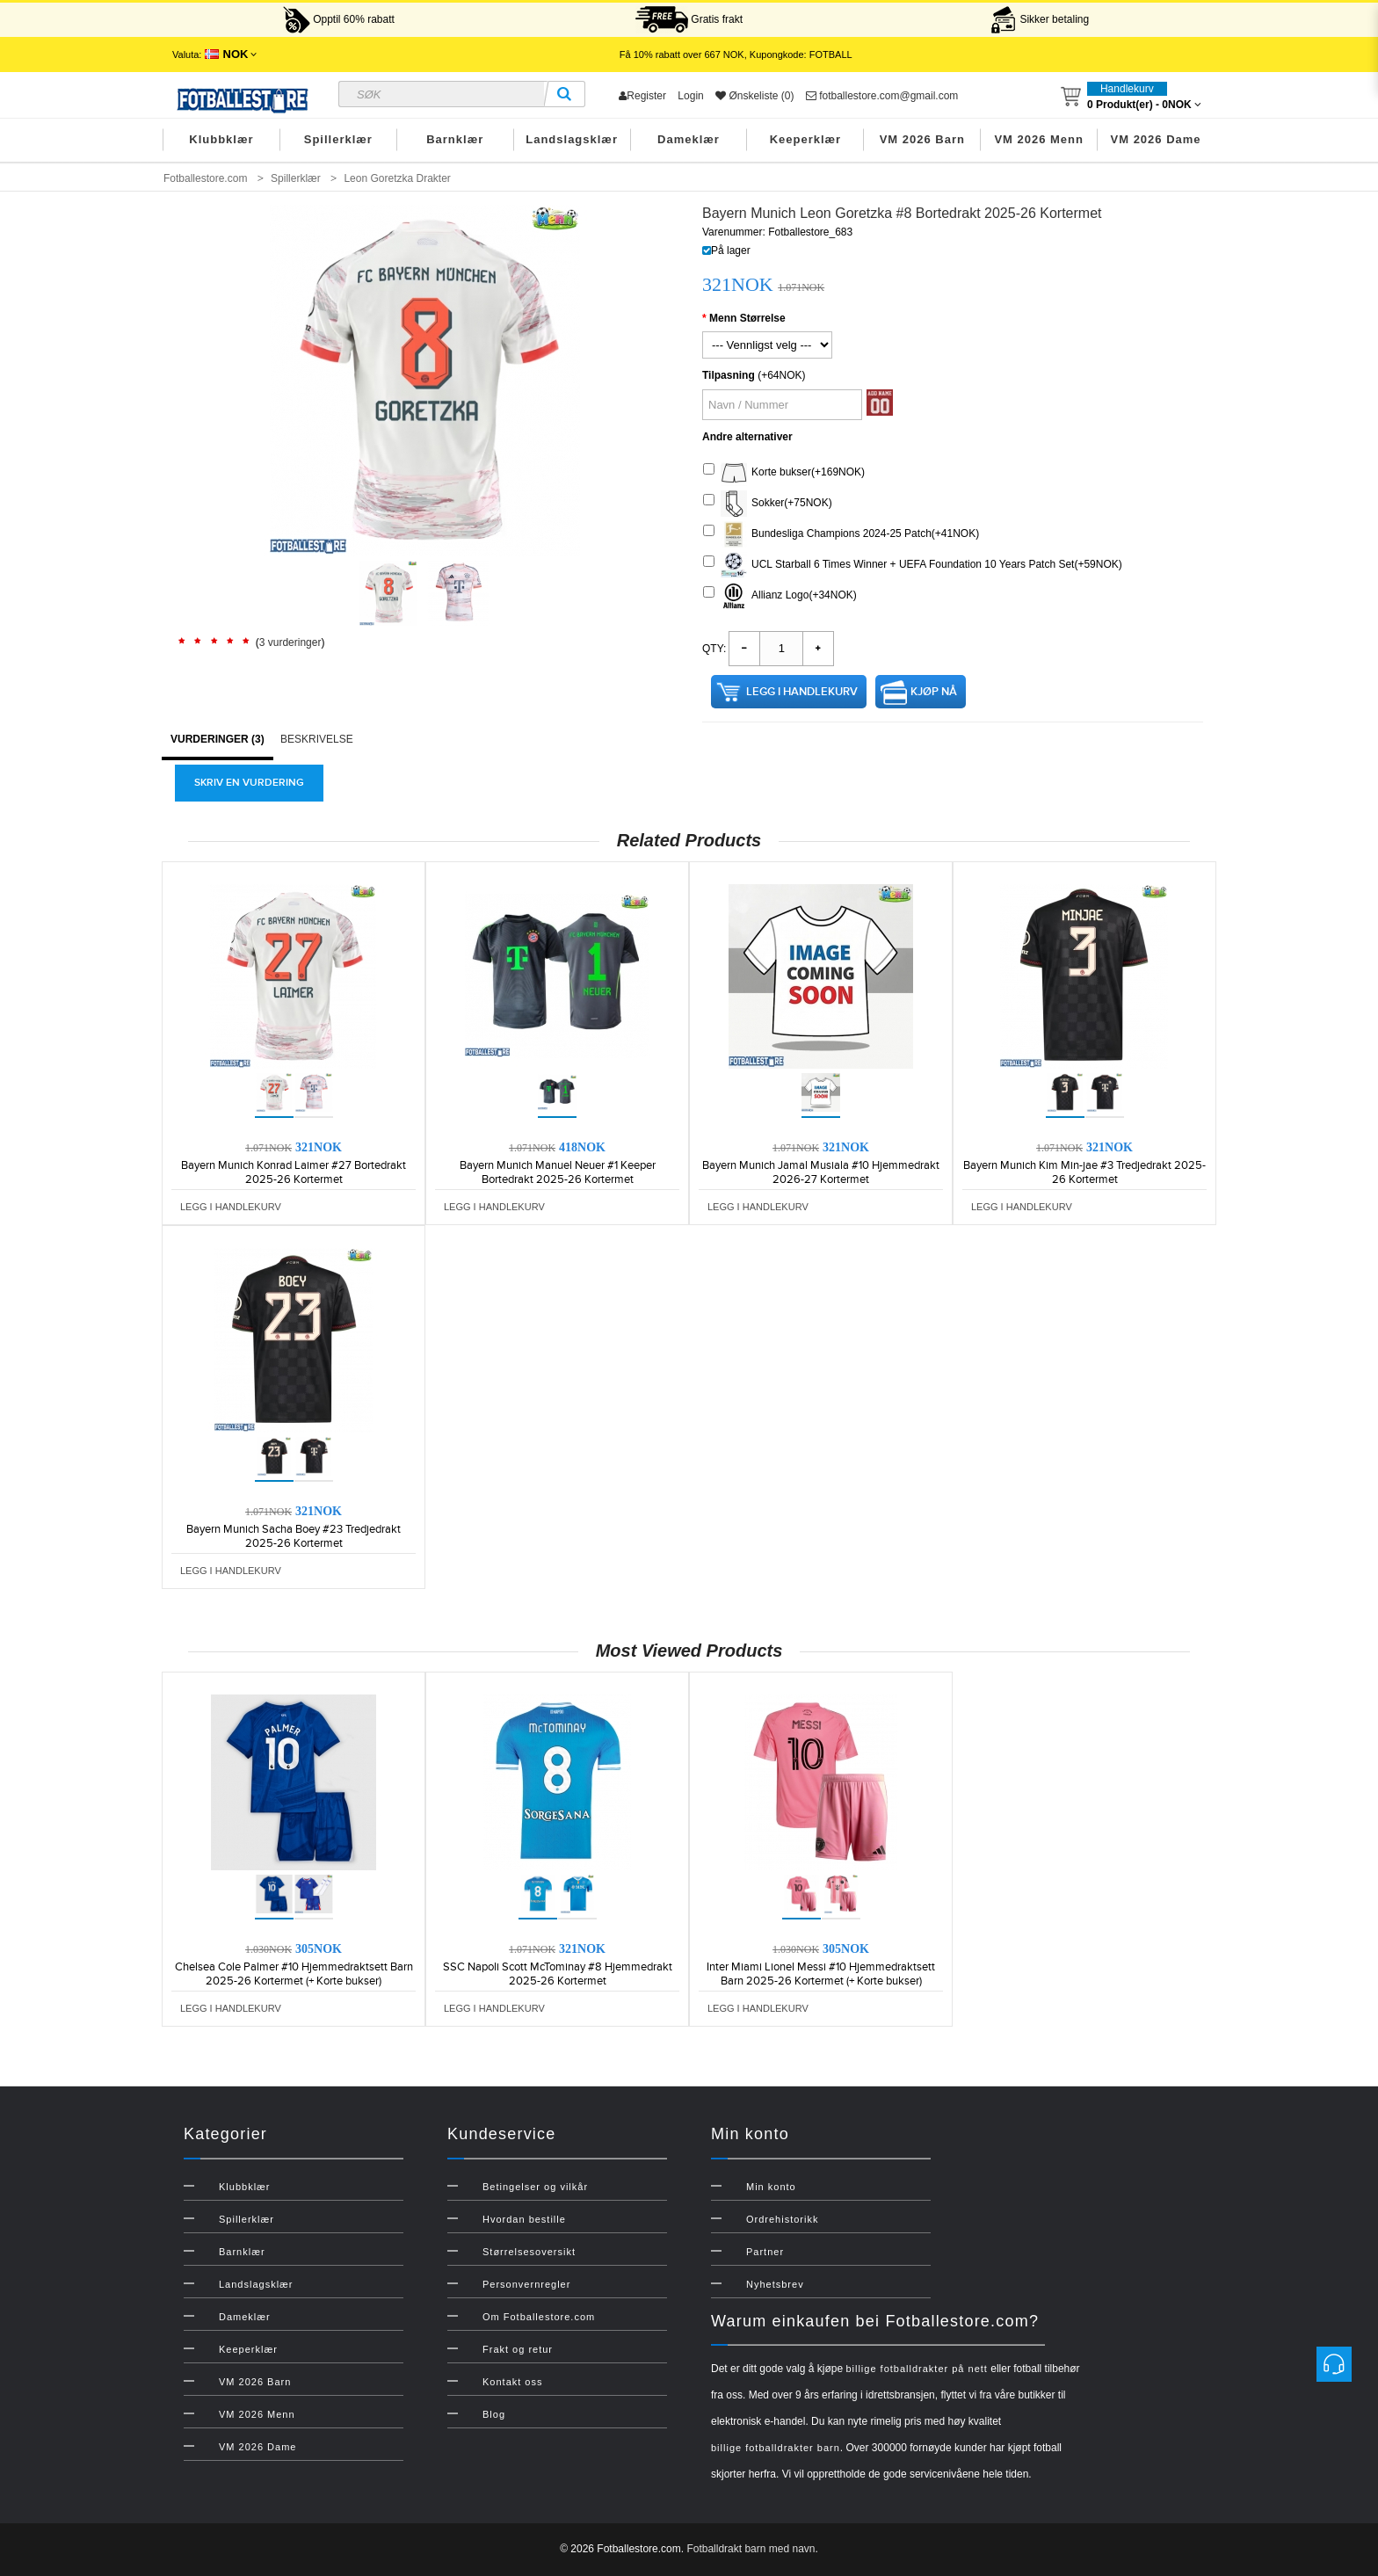  Describe the element at coordinates (782, 2219) in the screenshot. I see `Ordrehistorikk` at that location.